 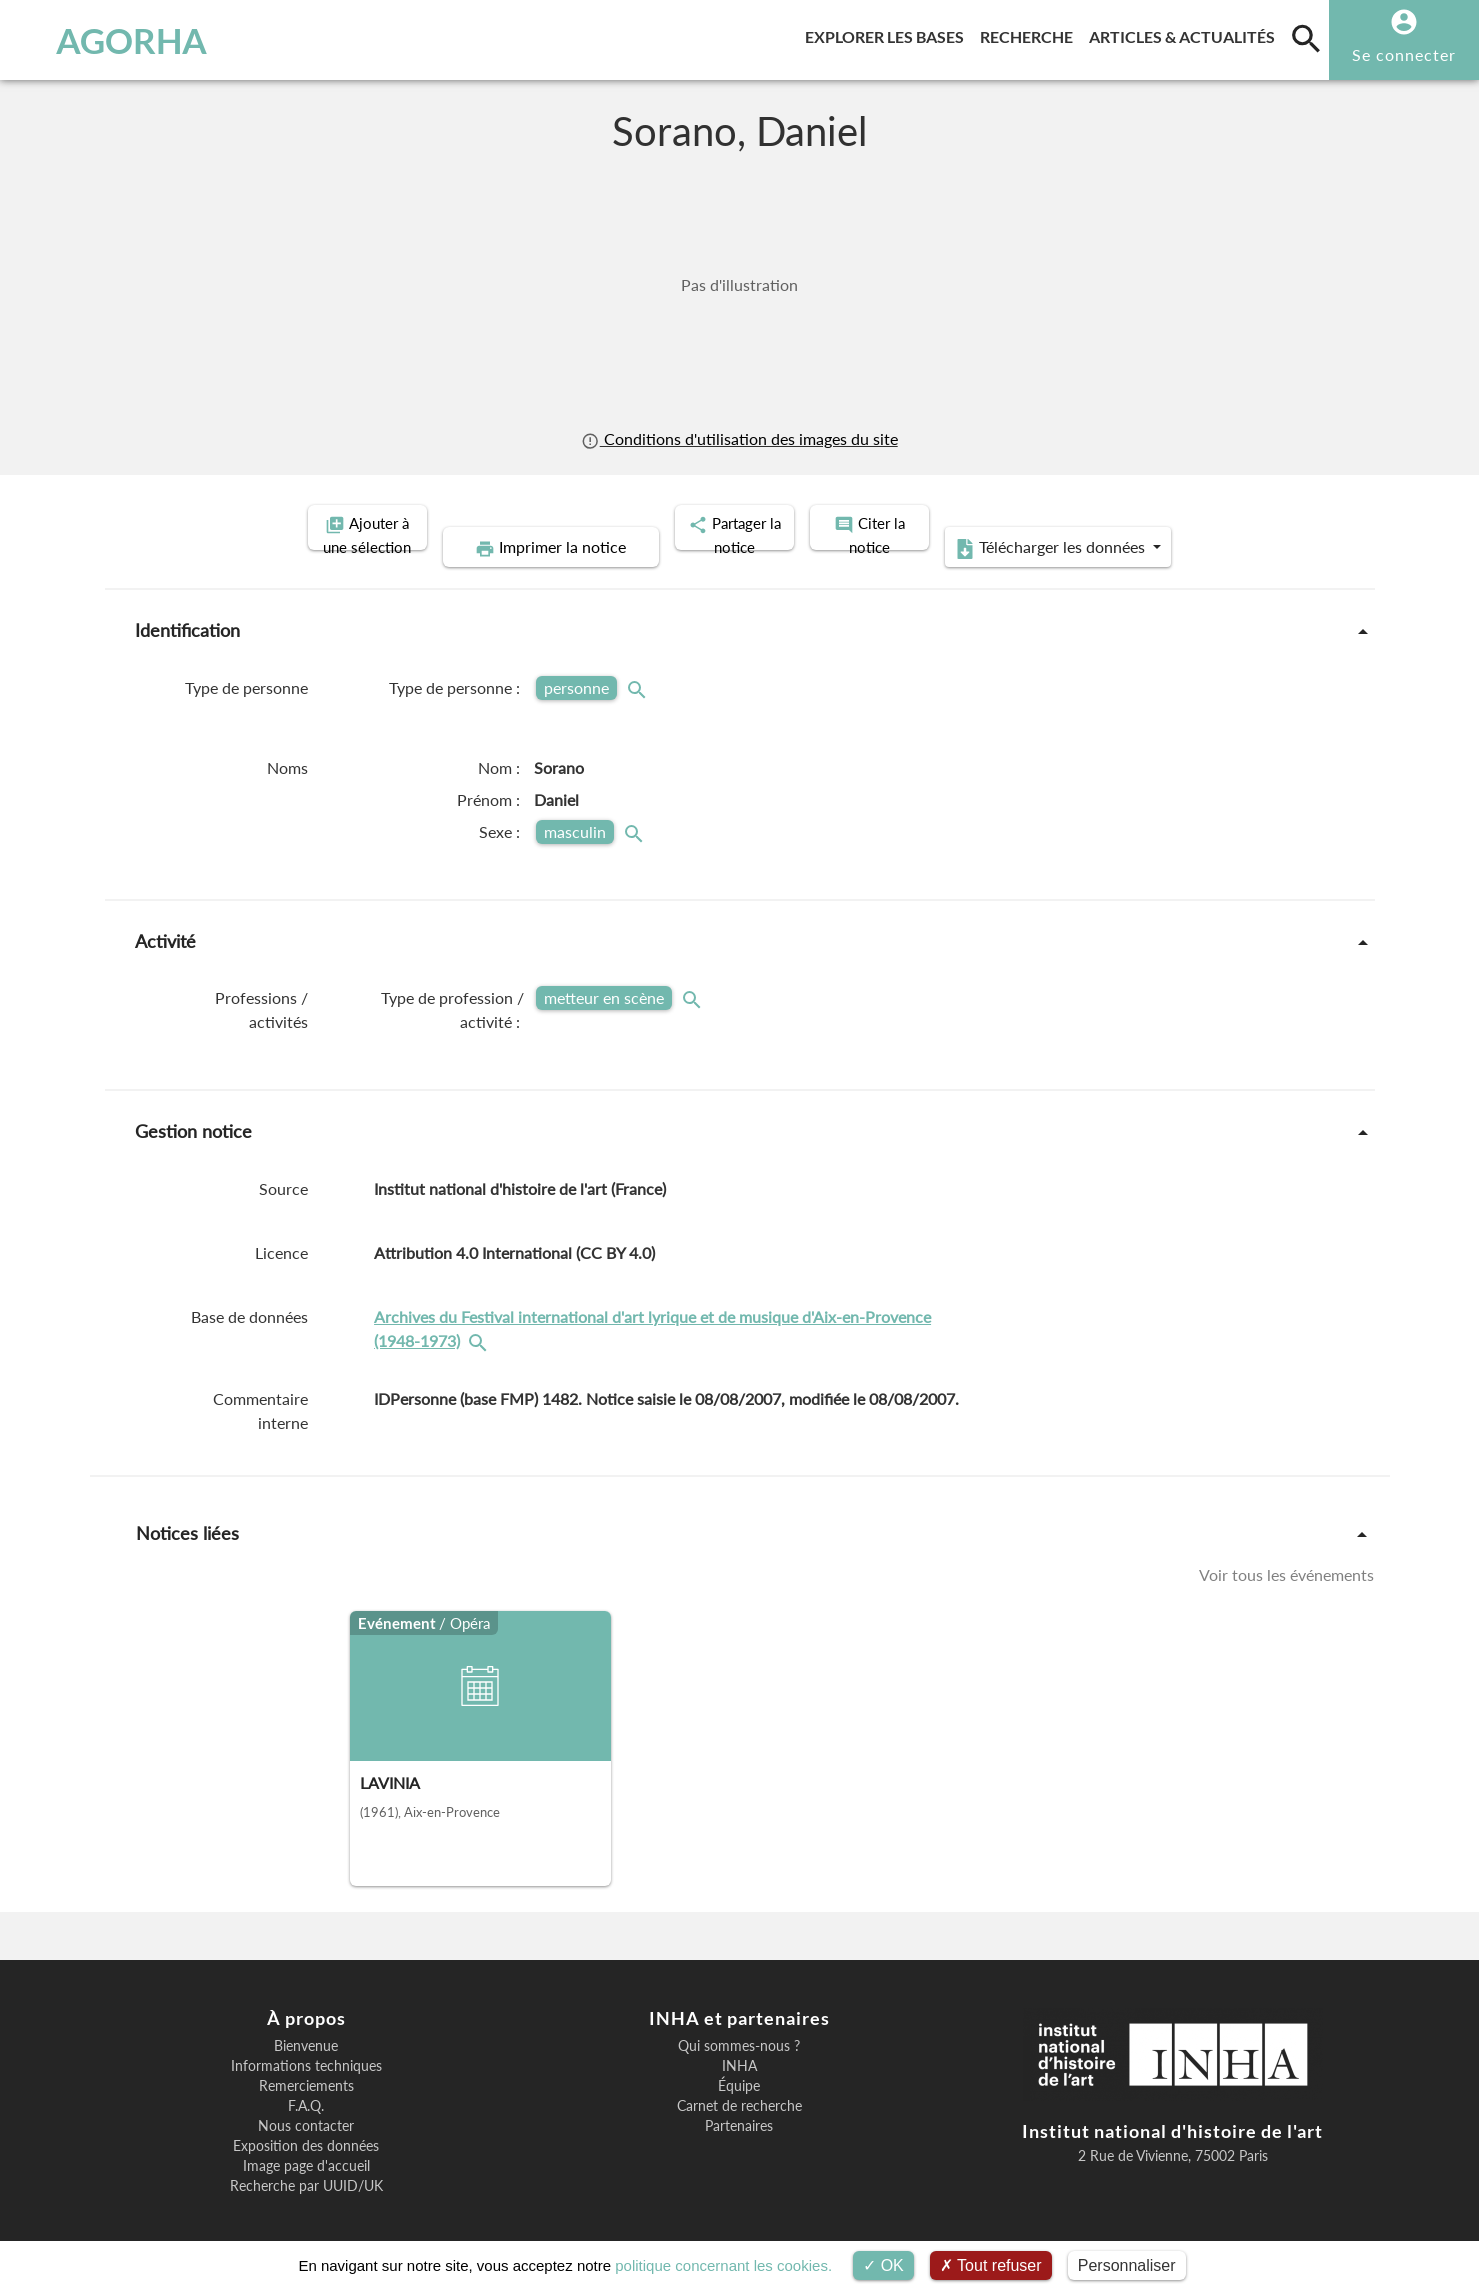 I want to click on Recherche, so click(x=1030, y=33).